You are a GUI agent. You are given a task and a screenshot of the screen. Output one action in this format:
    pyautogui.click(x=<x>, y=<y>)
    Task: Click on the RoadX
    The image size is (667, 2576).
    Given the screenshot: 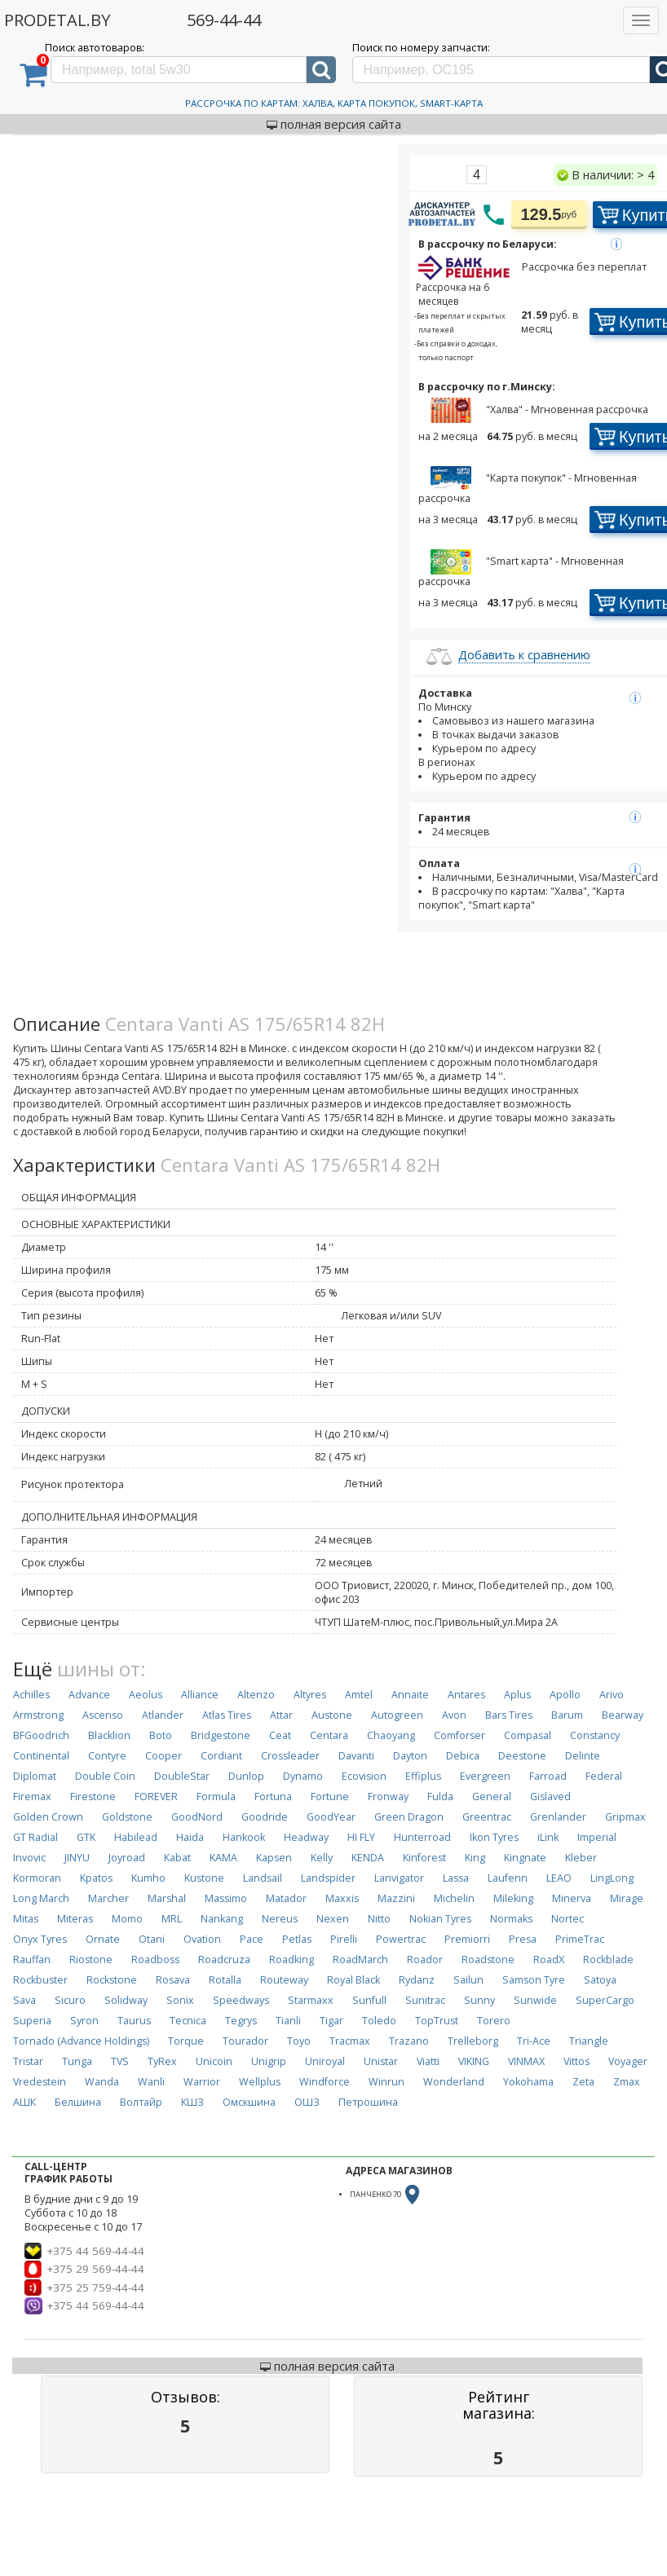 What is the action you would take?
    pyautogui.click(x=548, y=1959)
    